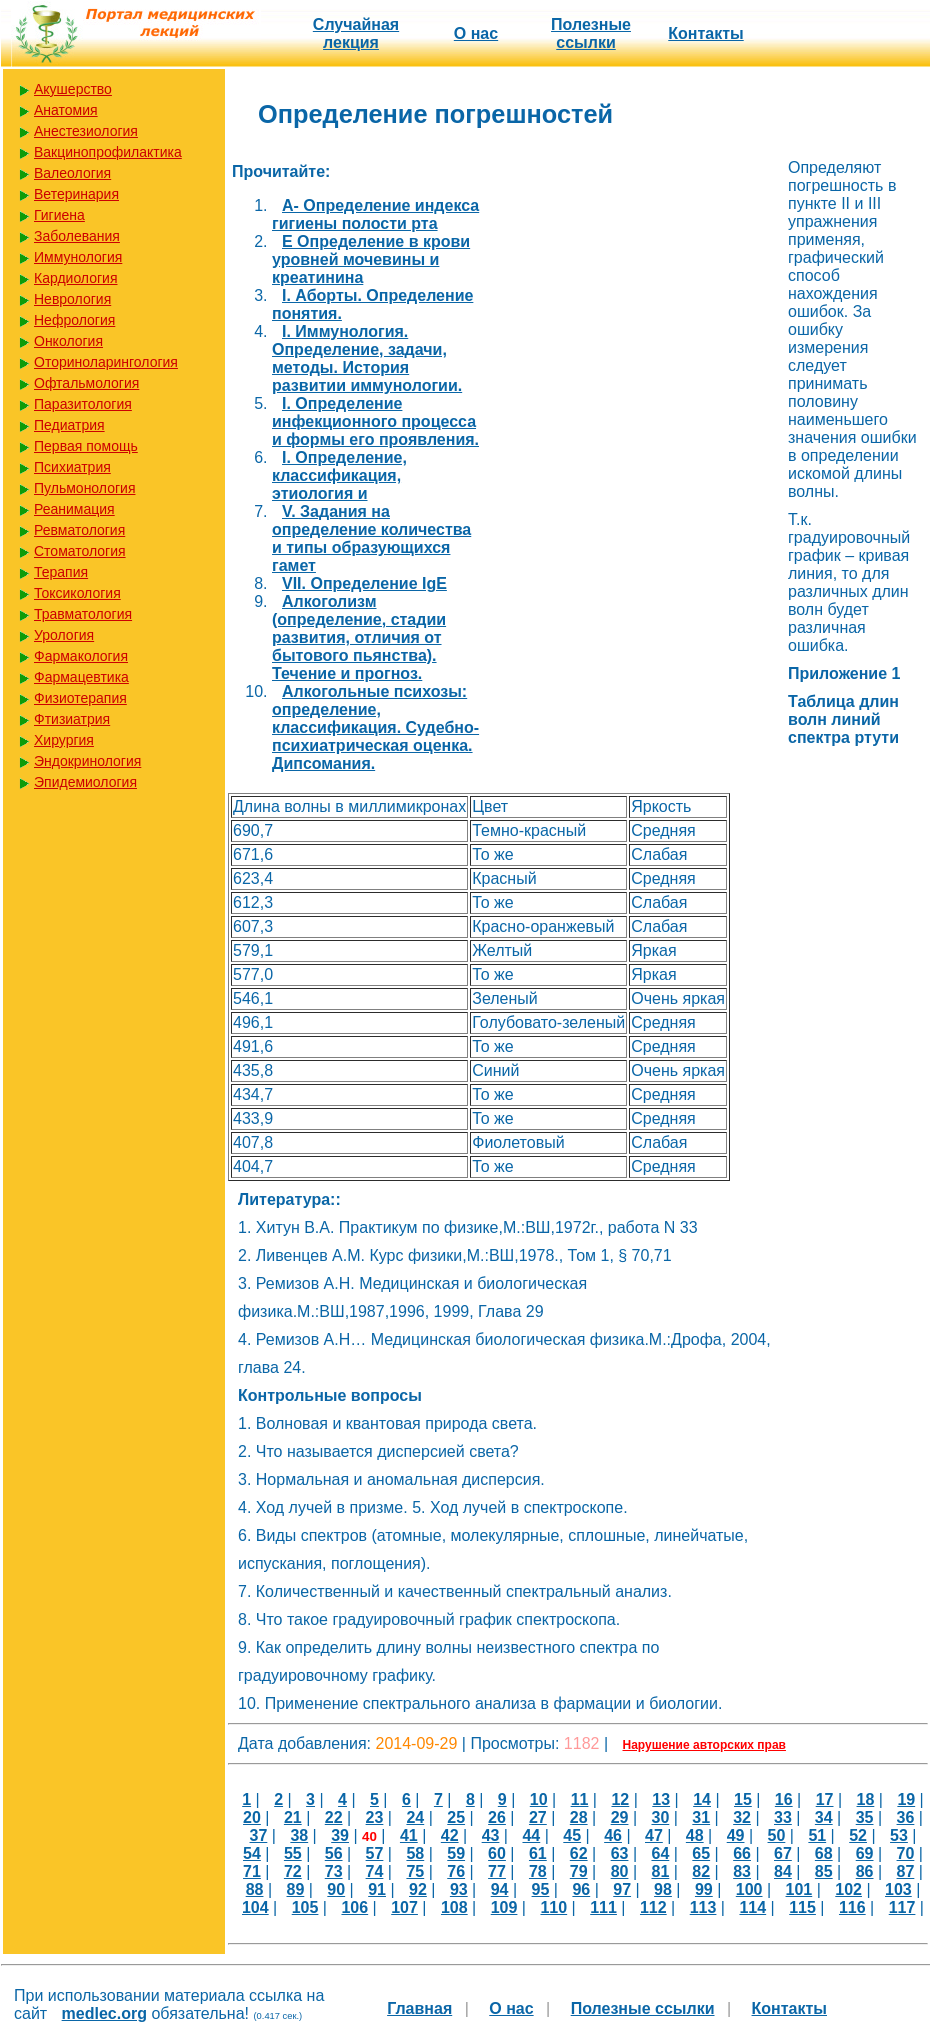  What do you see at coordinates (784, 1799) in the screenshot?
I see `16` at bounding box center [784, 1799].